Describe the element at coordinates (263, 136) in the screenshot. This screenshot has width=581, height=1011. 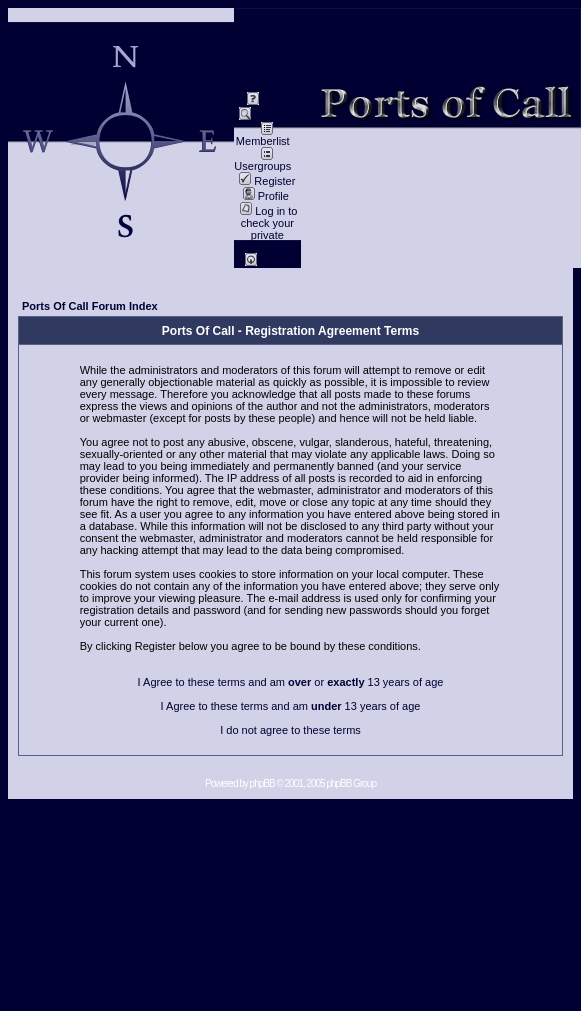
I see `Memberlist` at that location.